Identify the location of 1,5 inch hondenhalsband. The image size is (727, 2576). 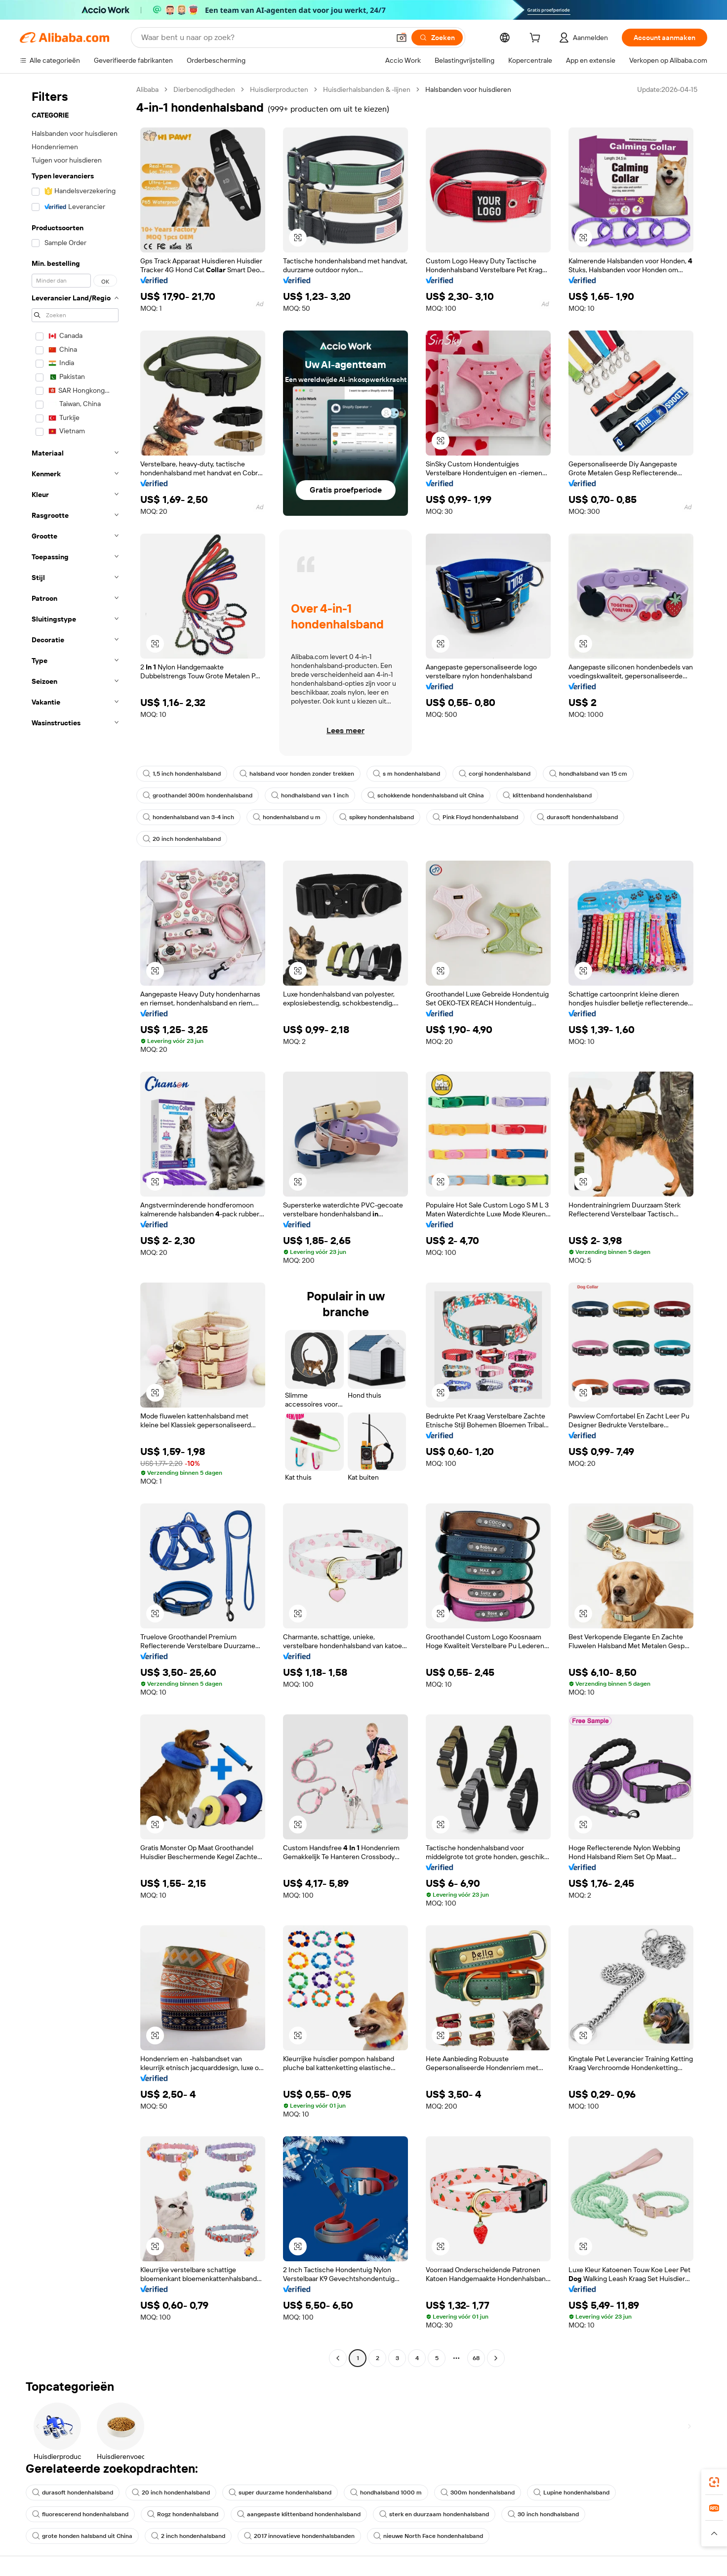
(182, 774).